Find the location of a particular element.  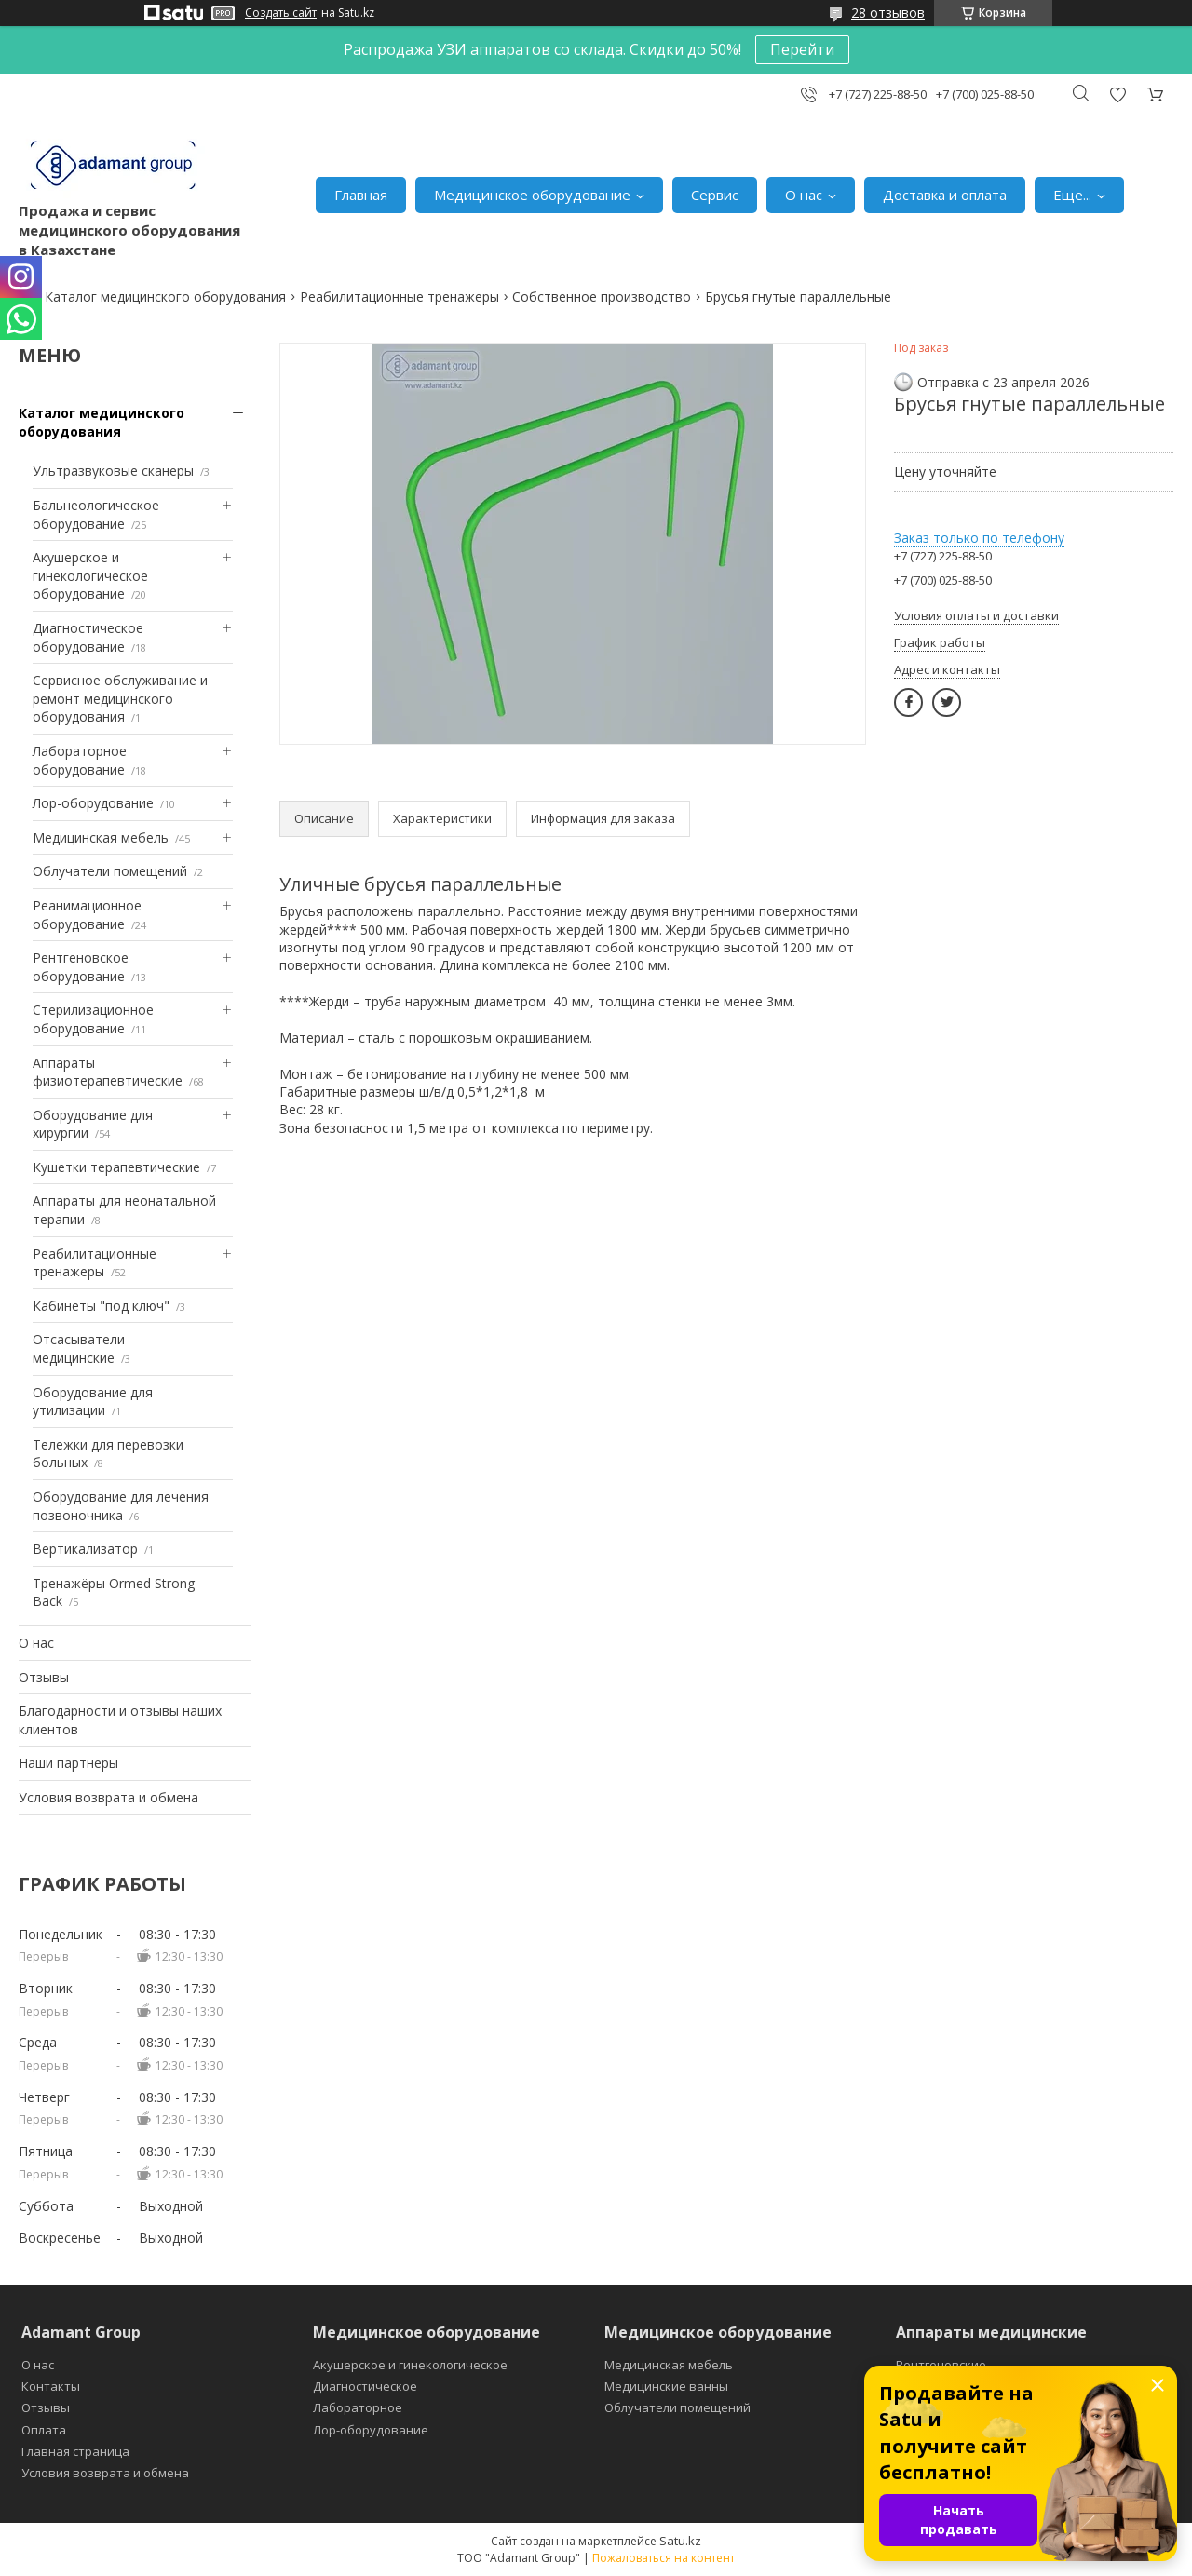

Пожаловаться на контент is located at coordinates (663, 2558).